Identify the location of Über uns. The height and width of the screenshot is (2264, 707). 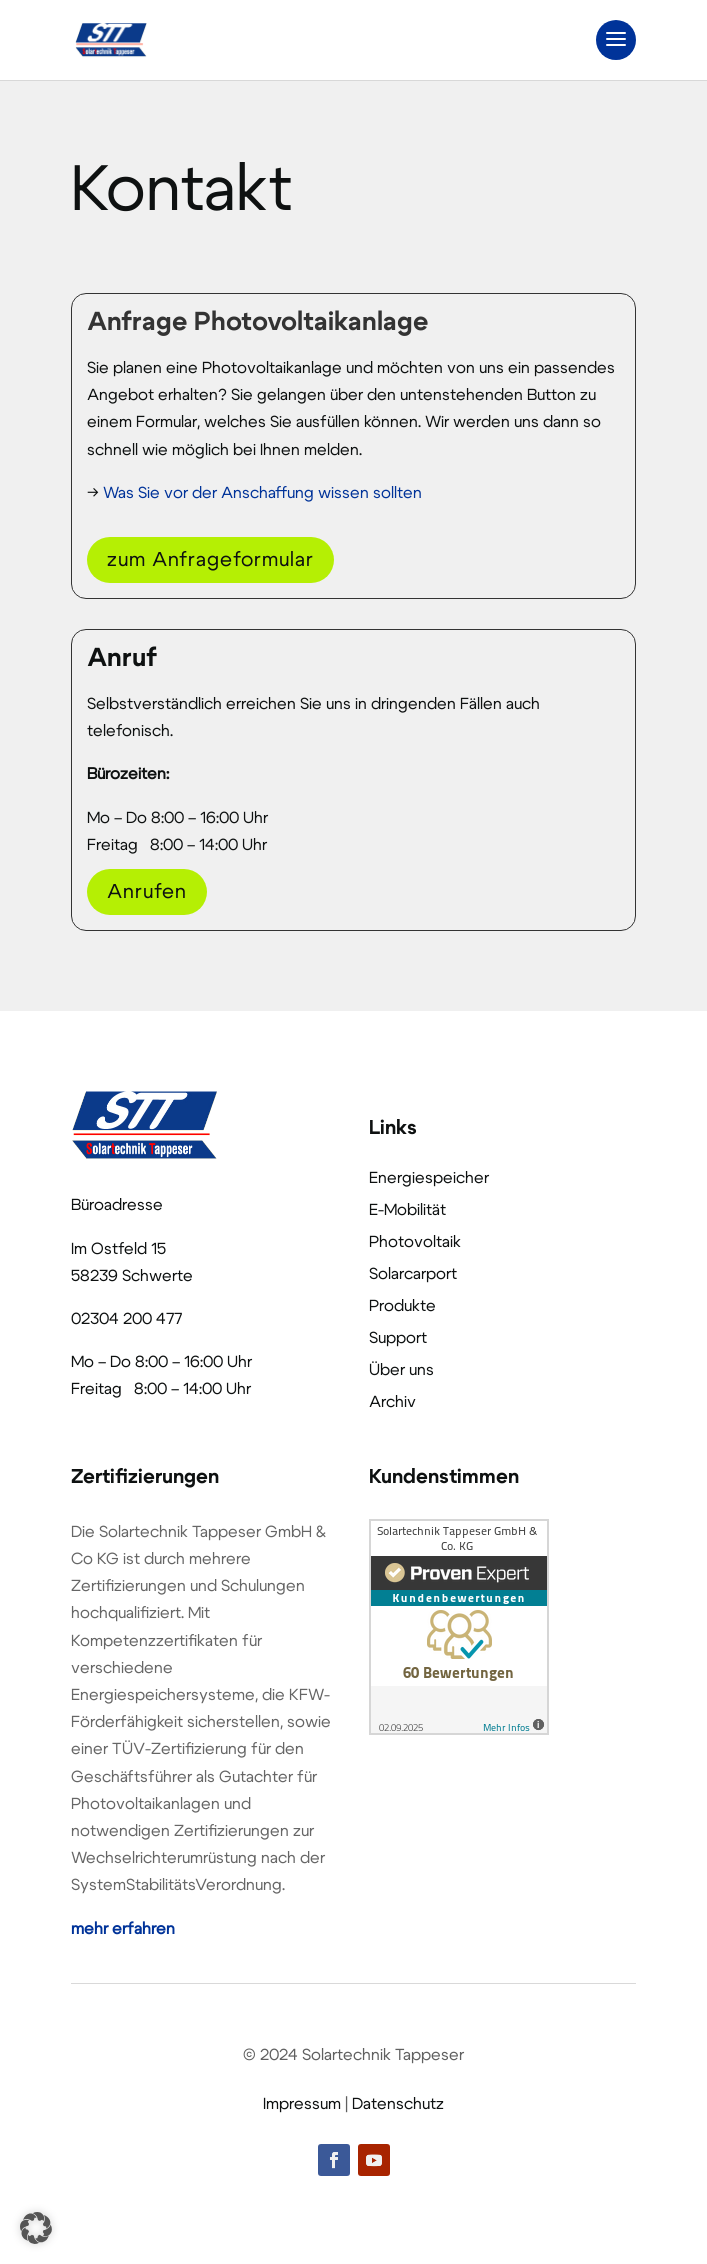
(401, 1370).